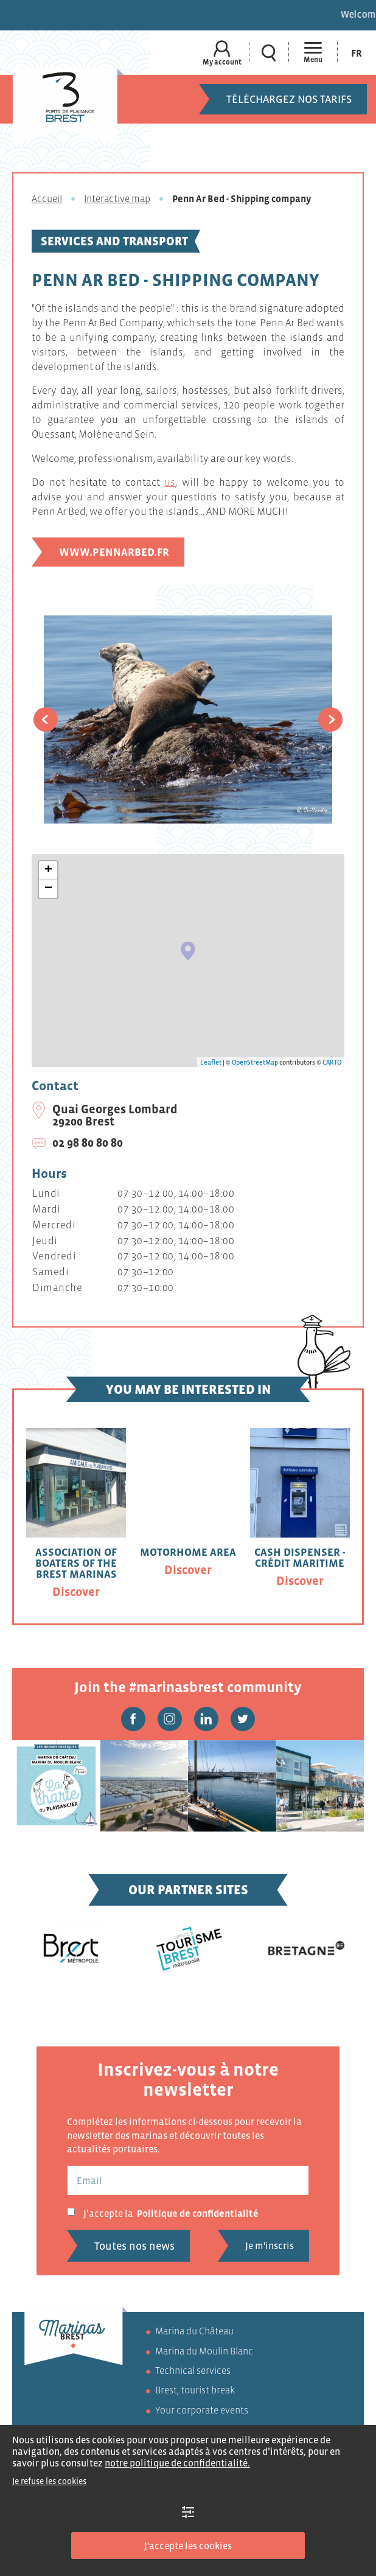  What do you see at coordinates (49, 2481) in the screenshot?
I see `Je refuse les cookies` at bounding box center [49, 2481].